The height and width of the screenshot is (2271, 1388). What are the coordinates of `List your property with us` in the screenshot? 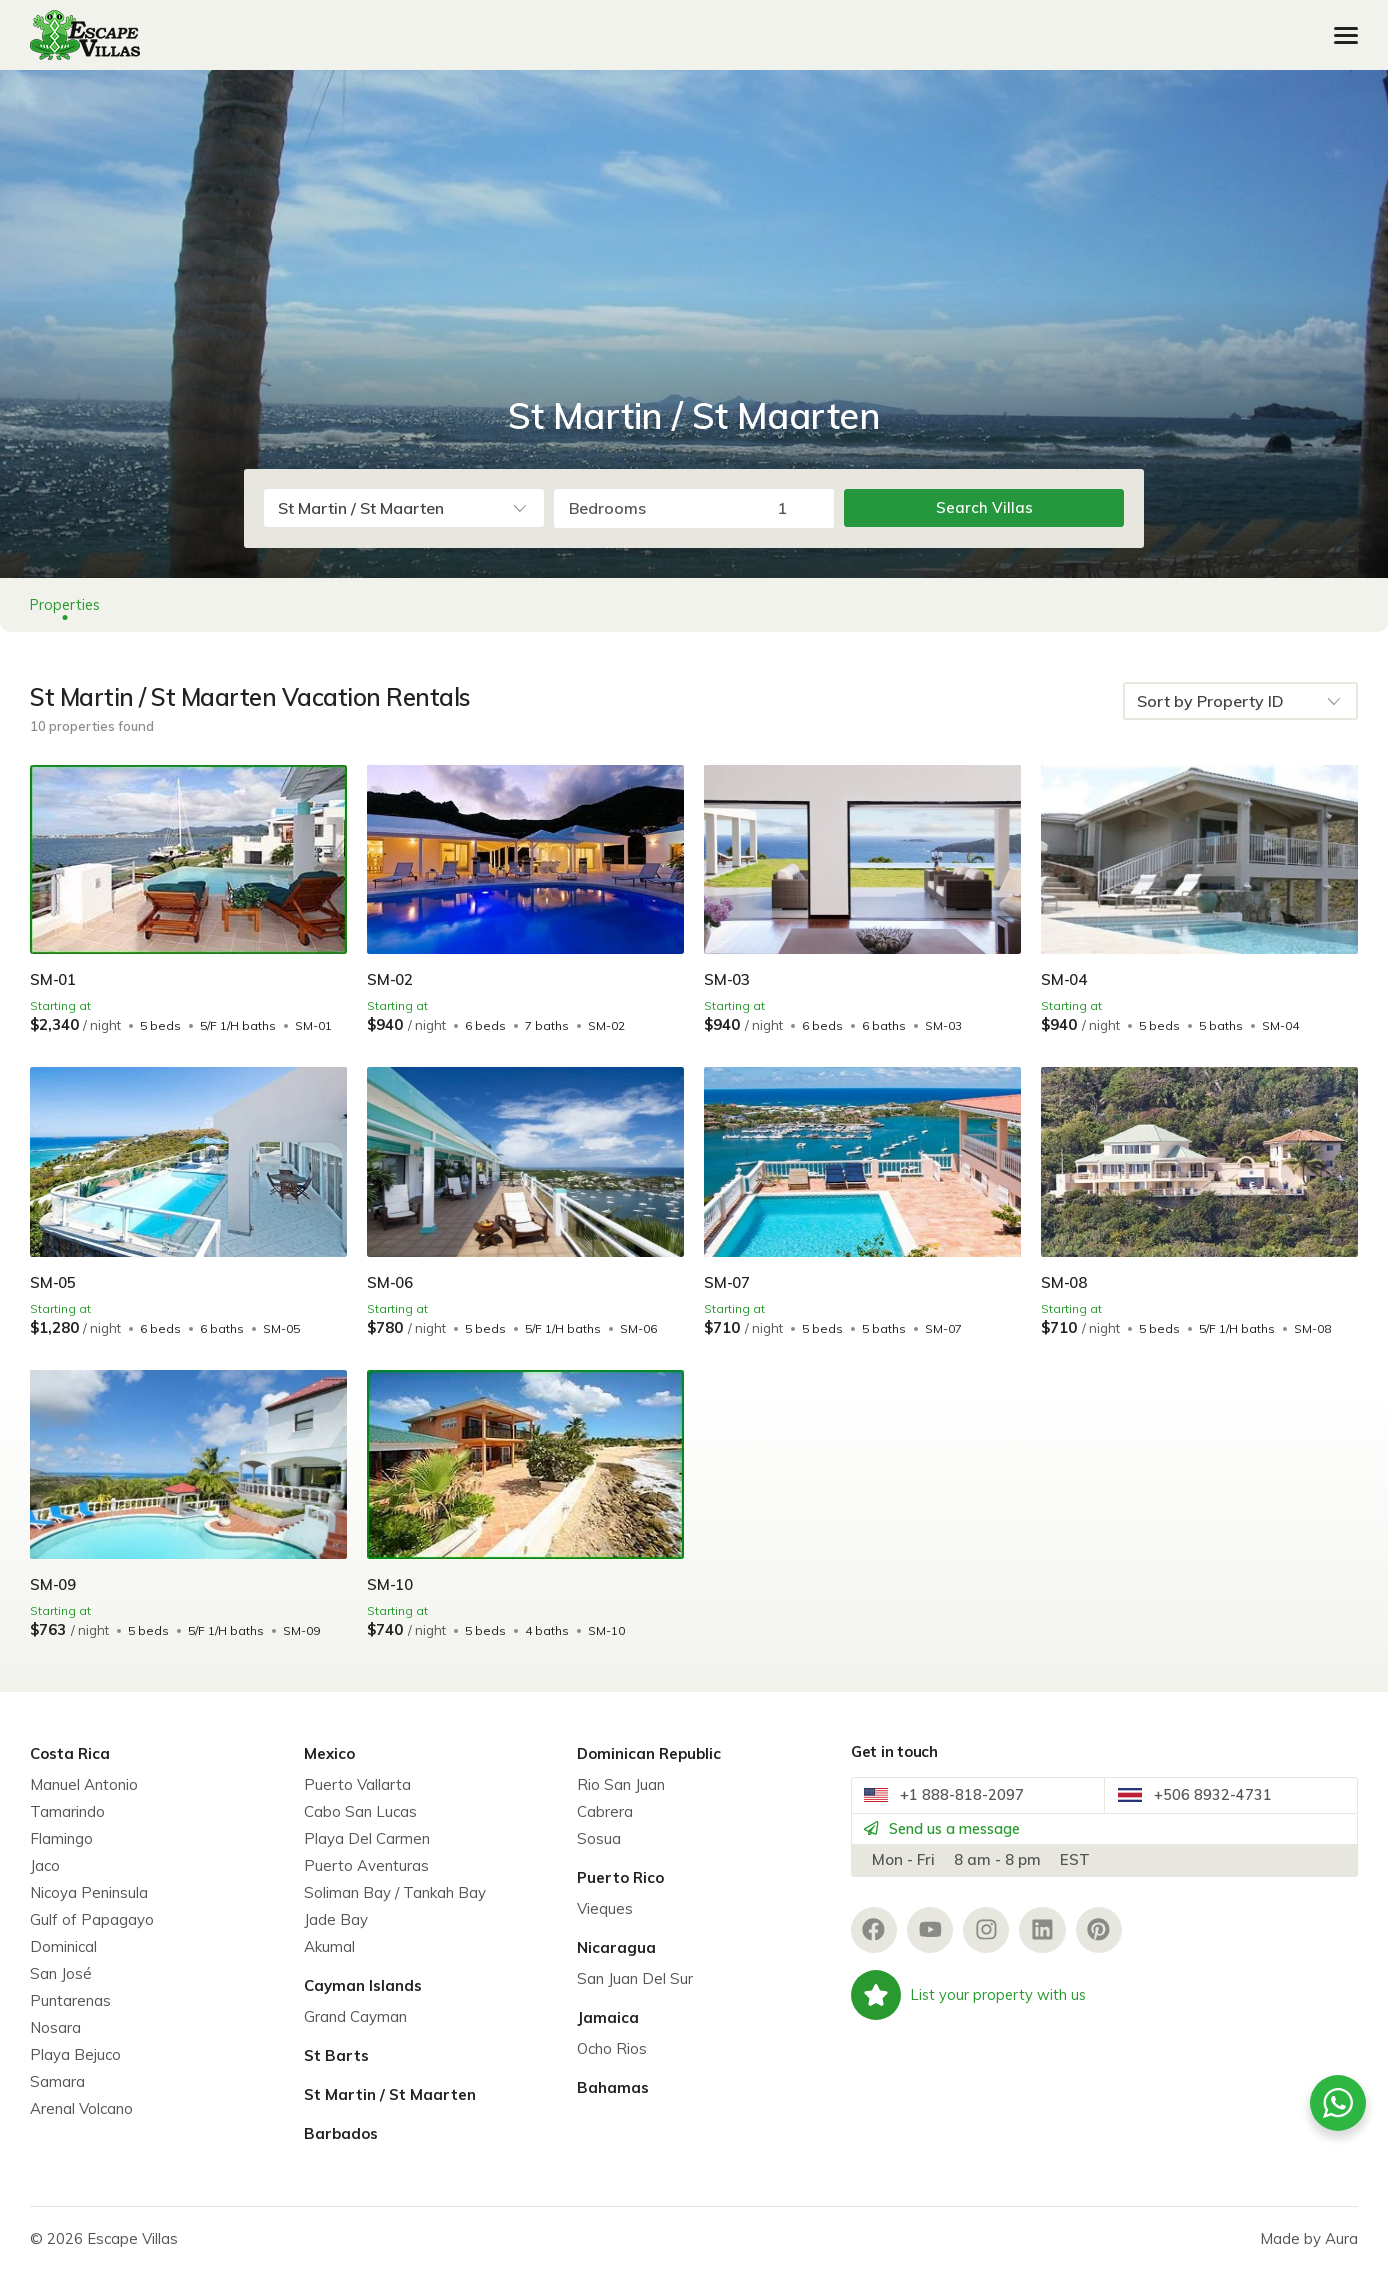 It's located at (970, 2018).